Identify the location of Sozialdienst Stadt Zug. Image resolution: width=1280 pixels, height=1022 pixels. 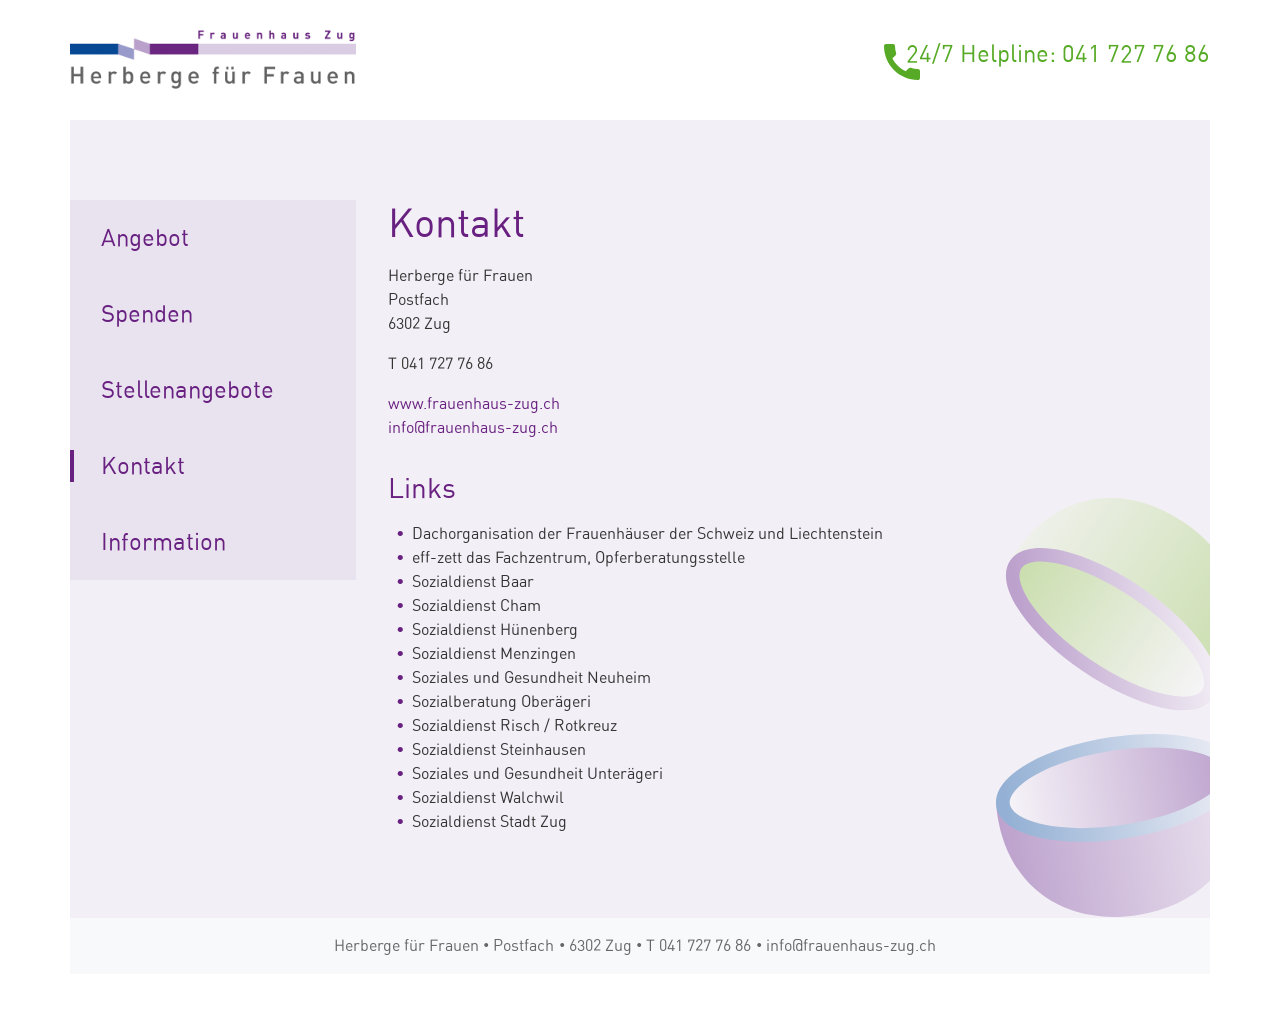
(489, 821).